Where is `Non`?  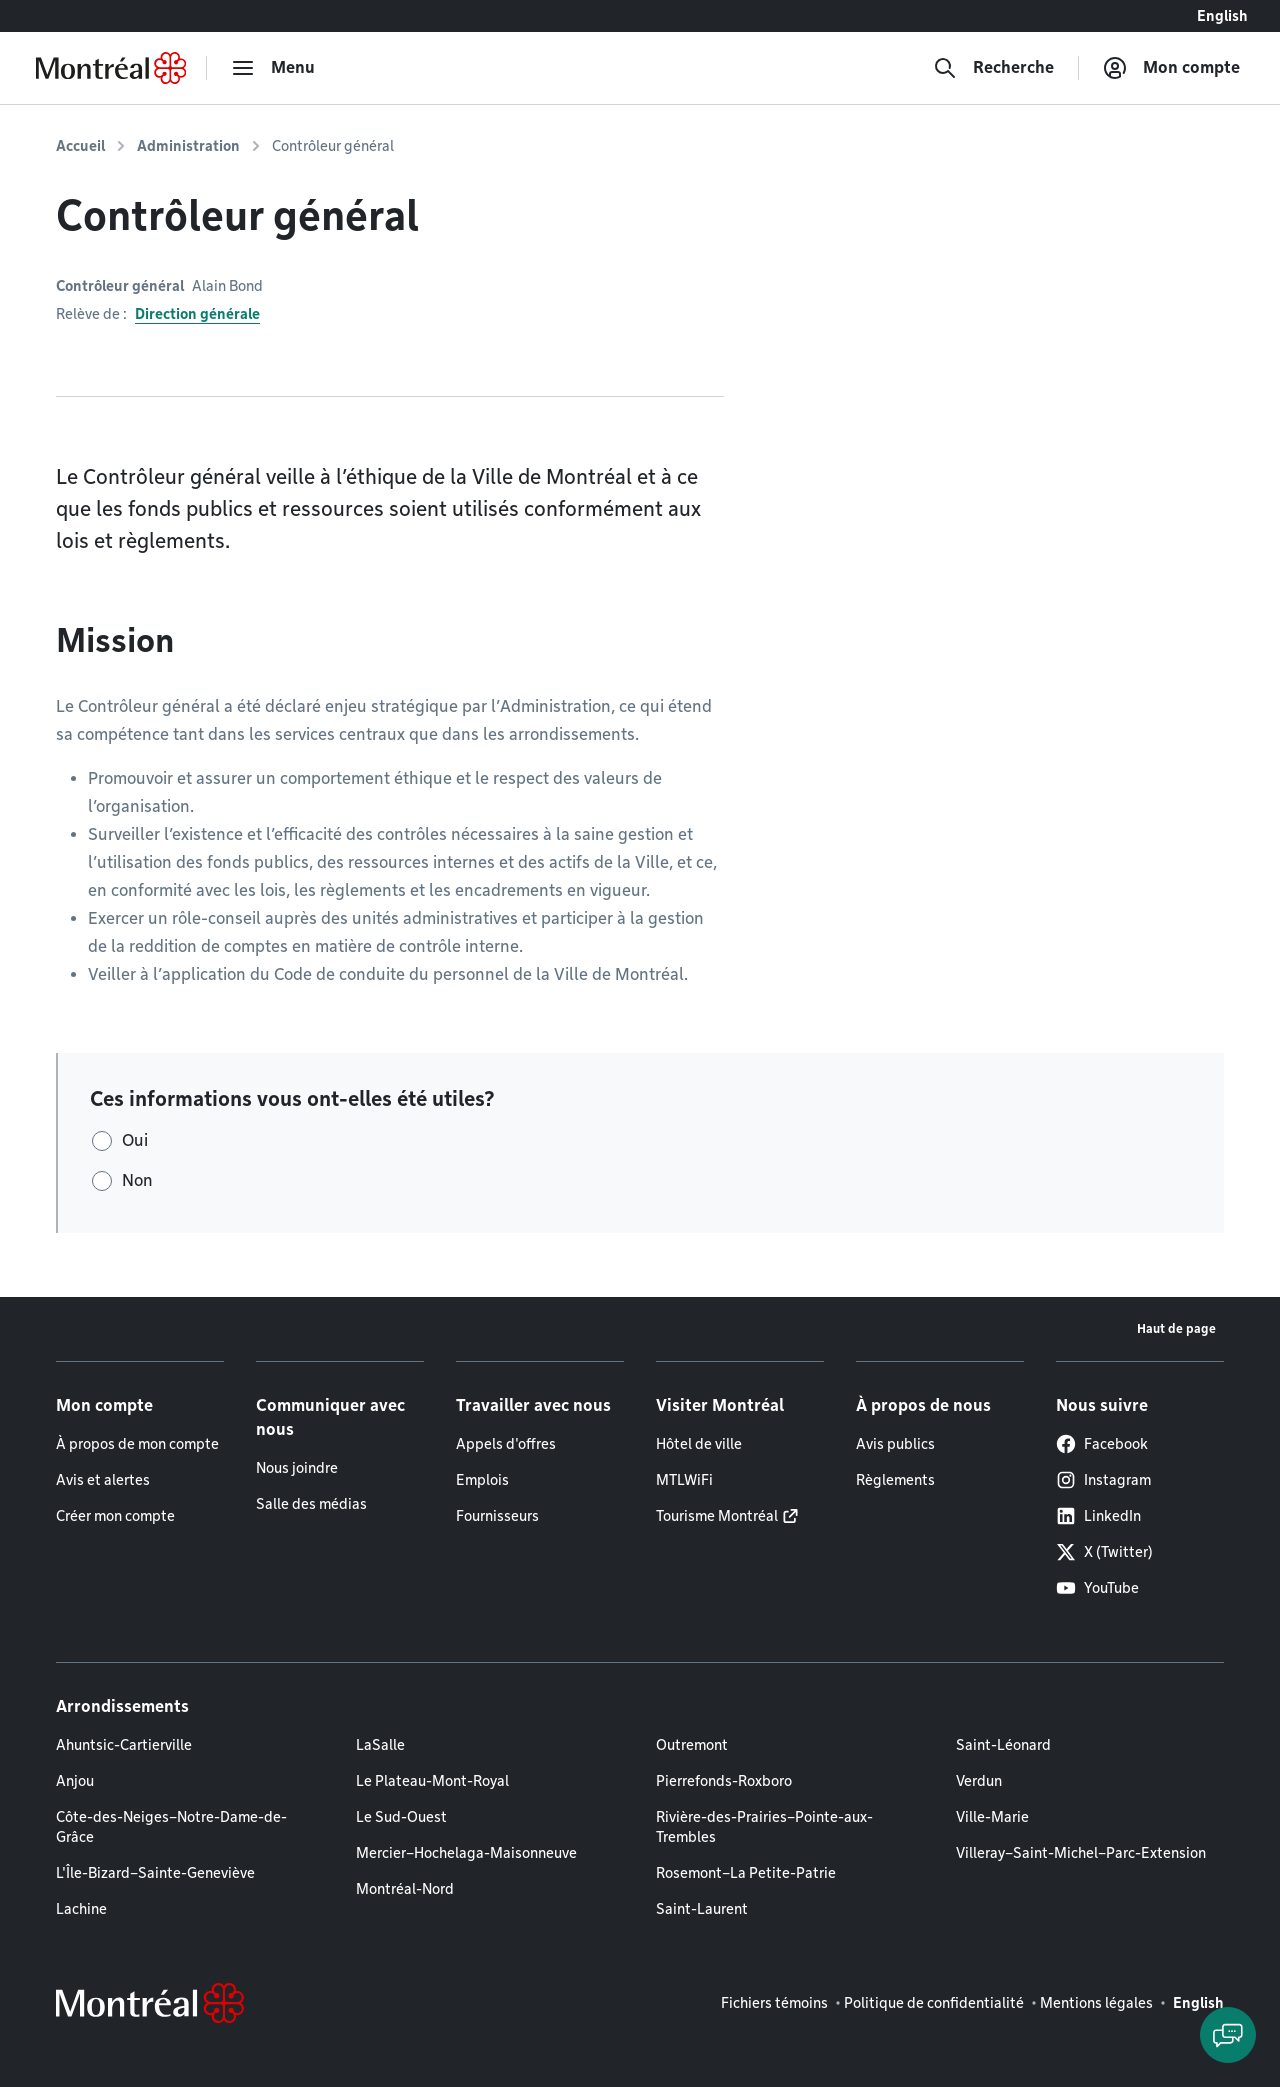 Non is located at coordinates (137, 1180).